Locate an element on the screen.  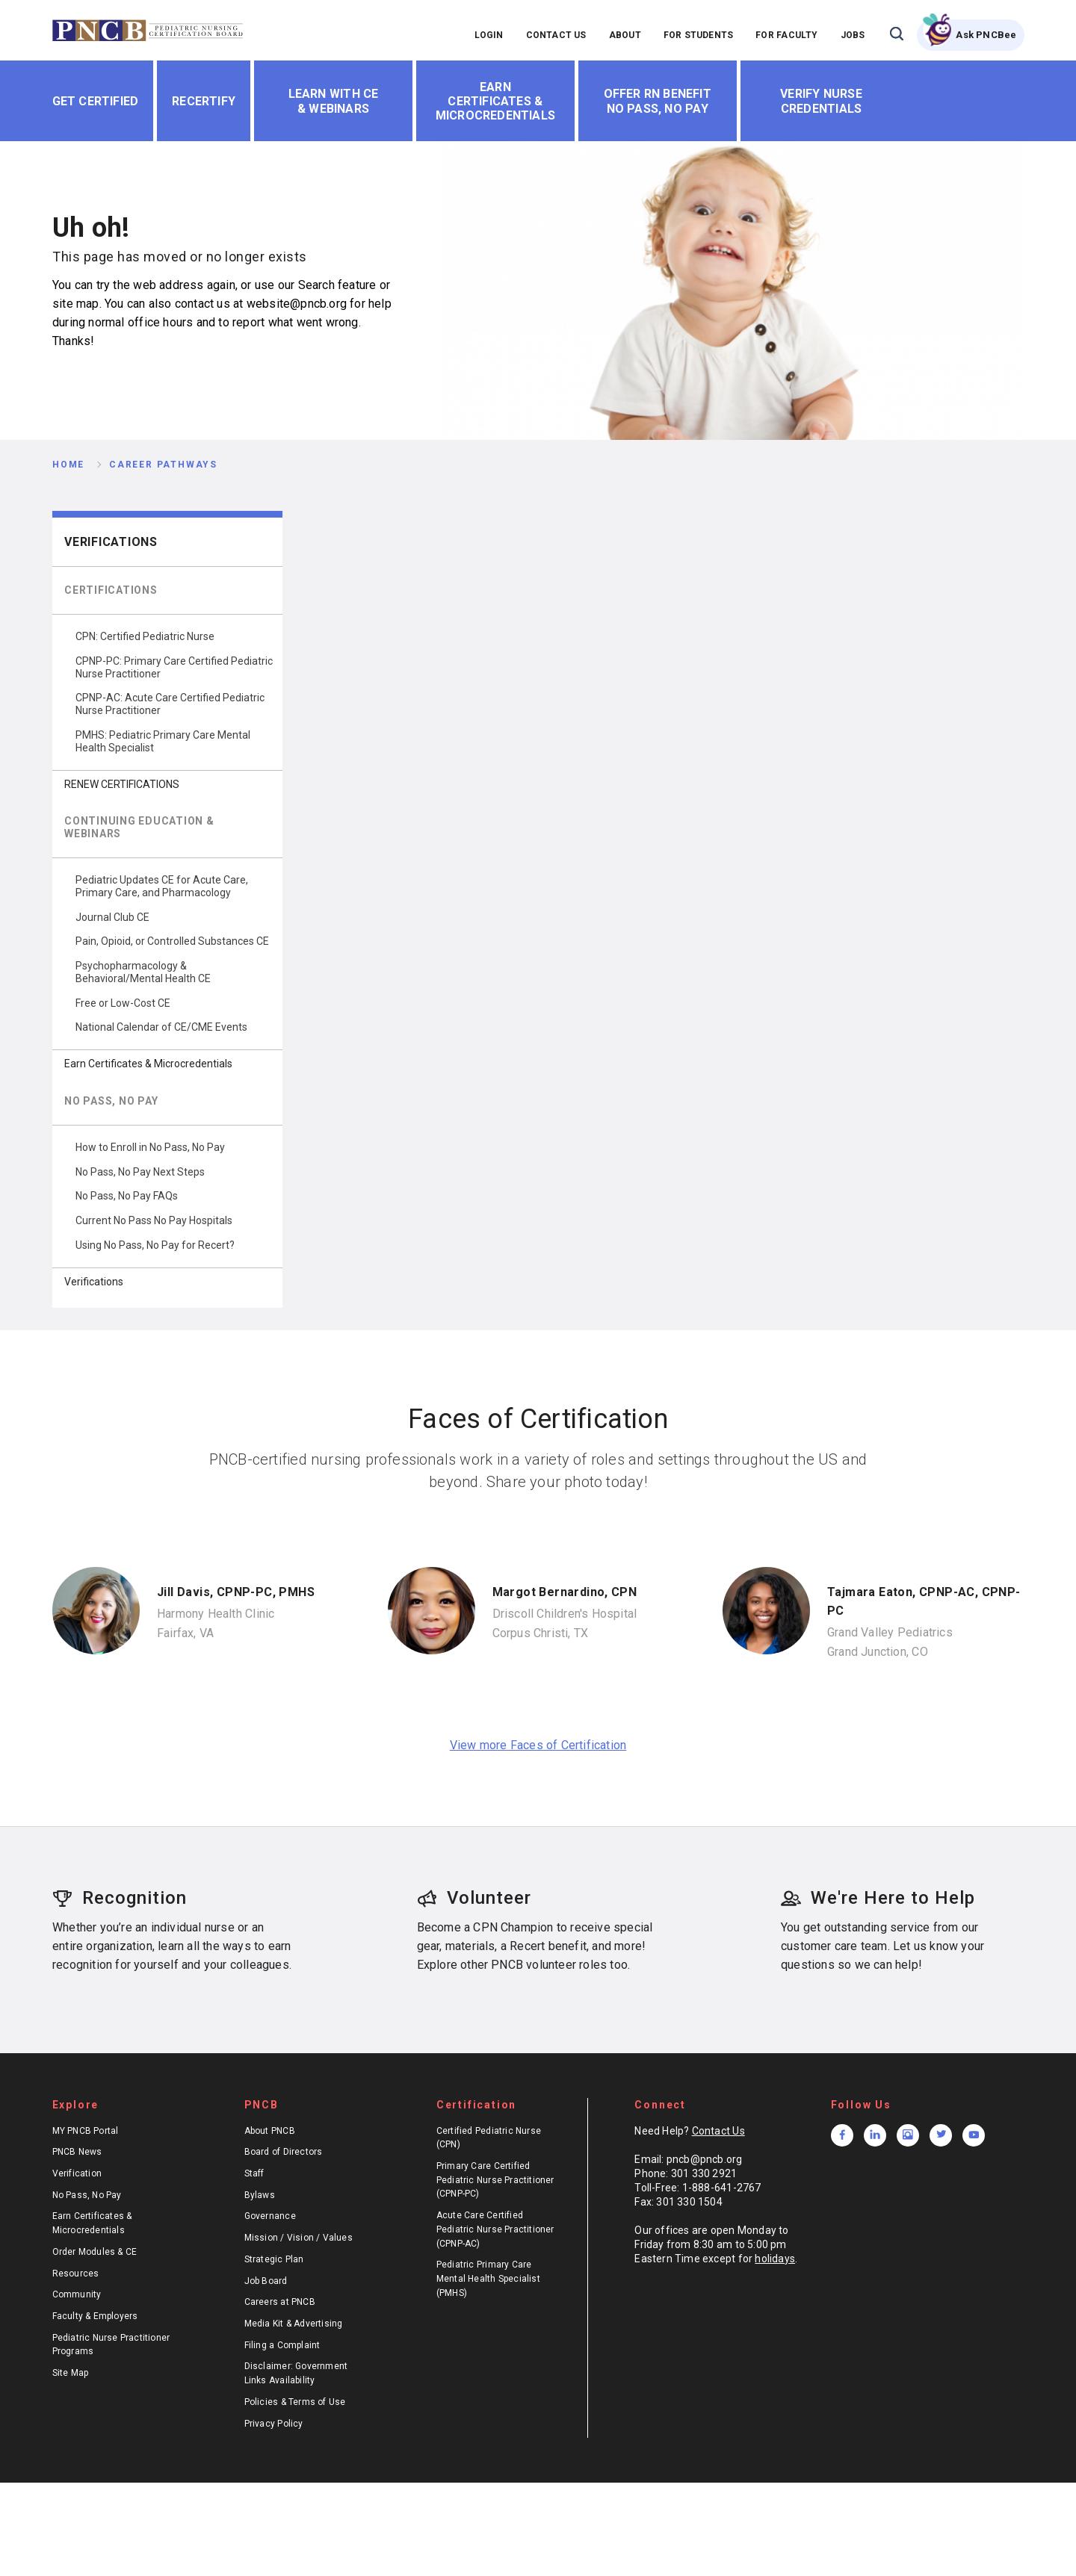
Learn With CE & Webinars is located at coordinates (333, 101).